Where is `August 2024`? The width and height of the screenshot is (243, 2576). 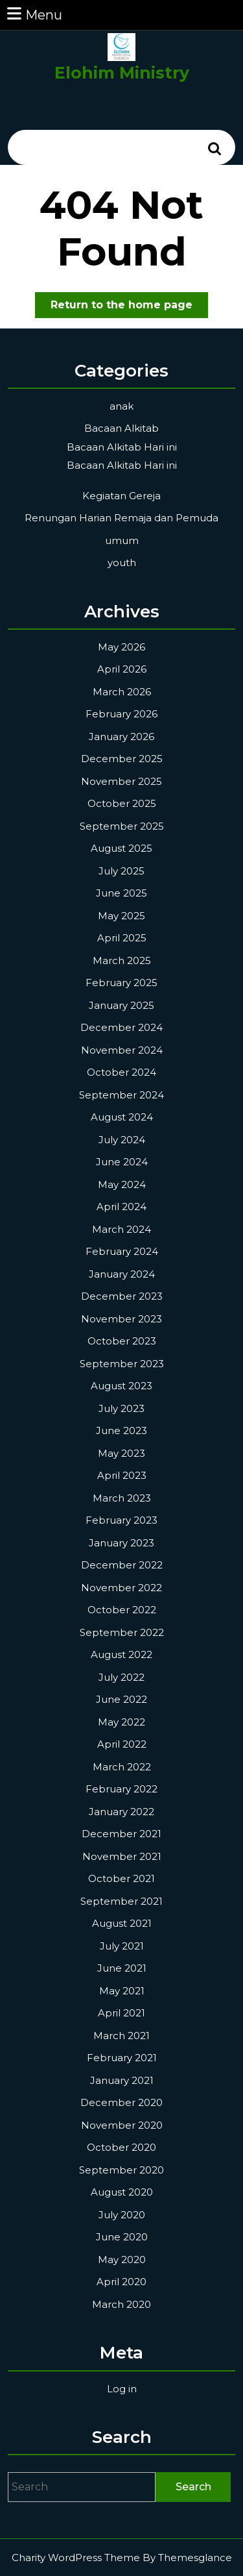 August 2024 is located at coordinates (122, 1117).